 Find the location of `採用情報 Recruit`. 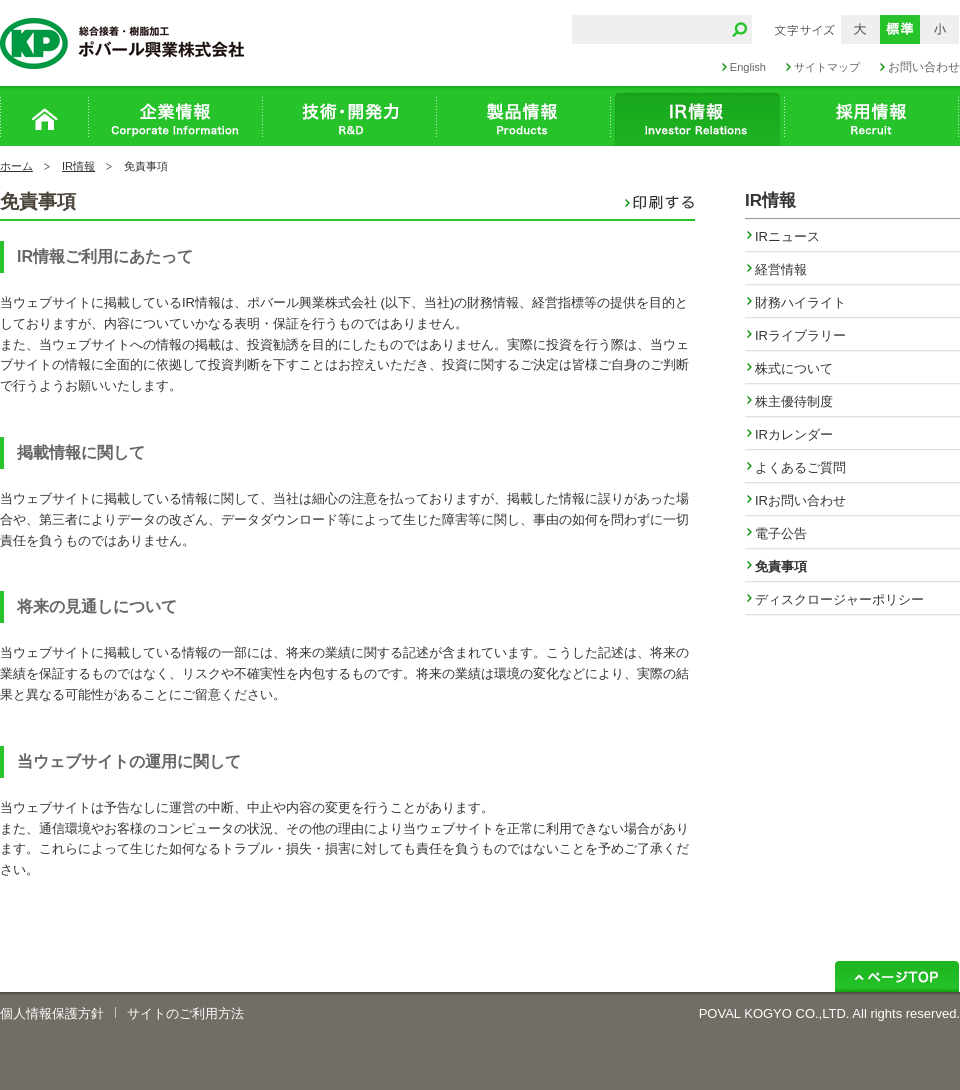

採用情報 Recruit is located at coordinates (872, 116).